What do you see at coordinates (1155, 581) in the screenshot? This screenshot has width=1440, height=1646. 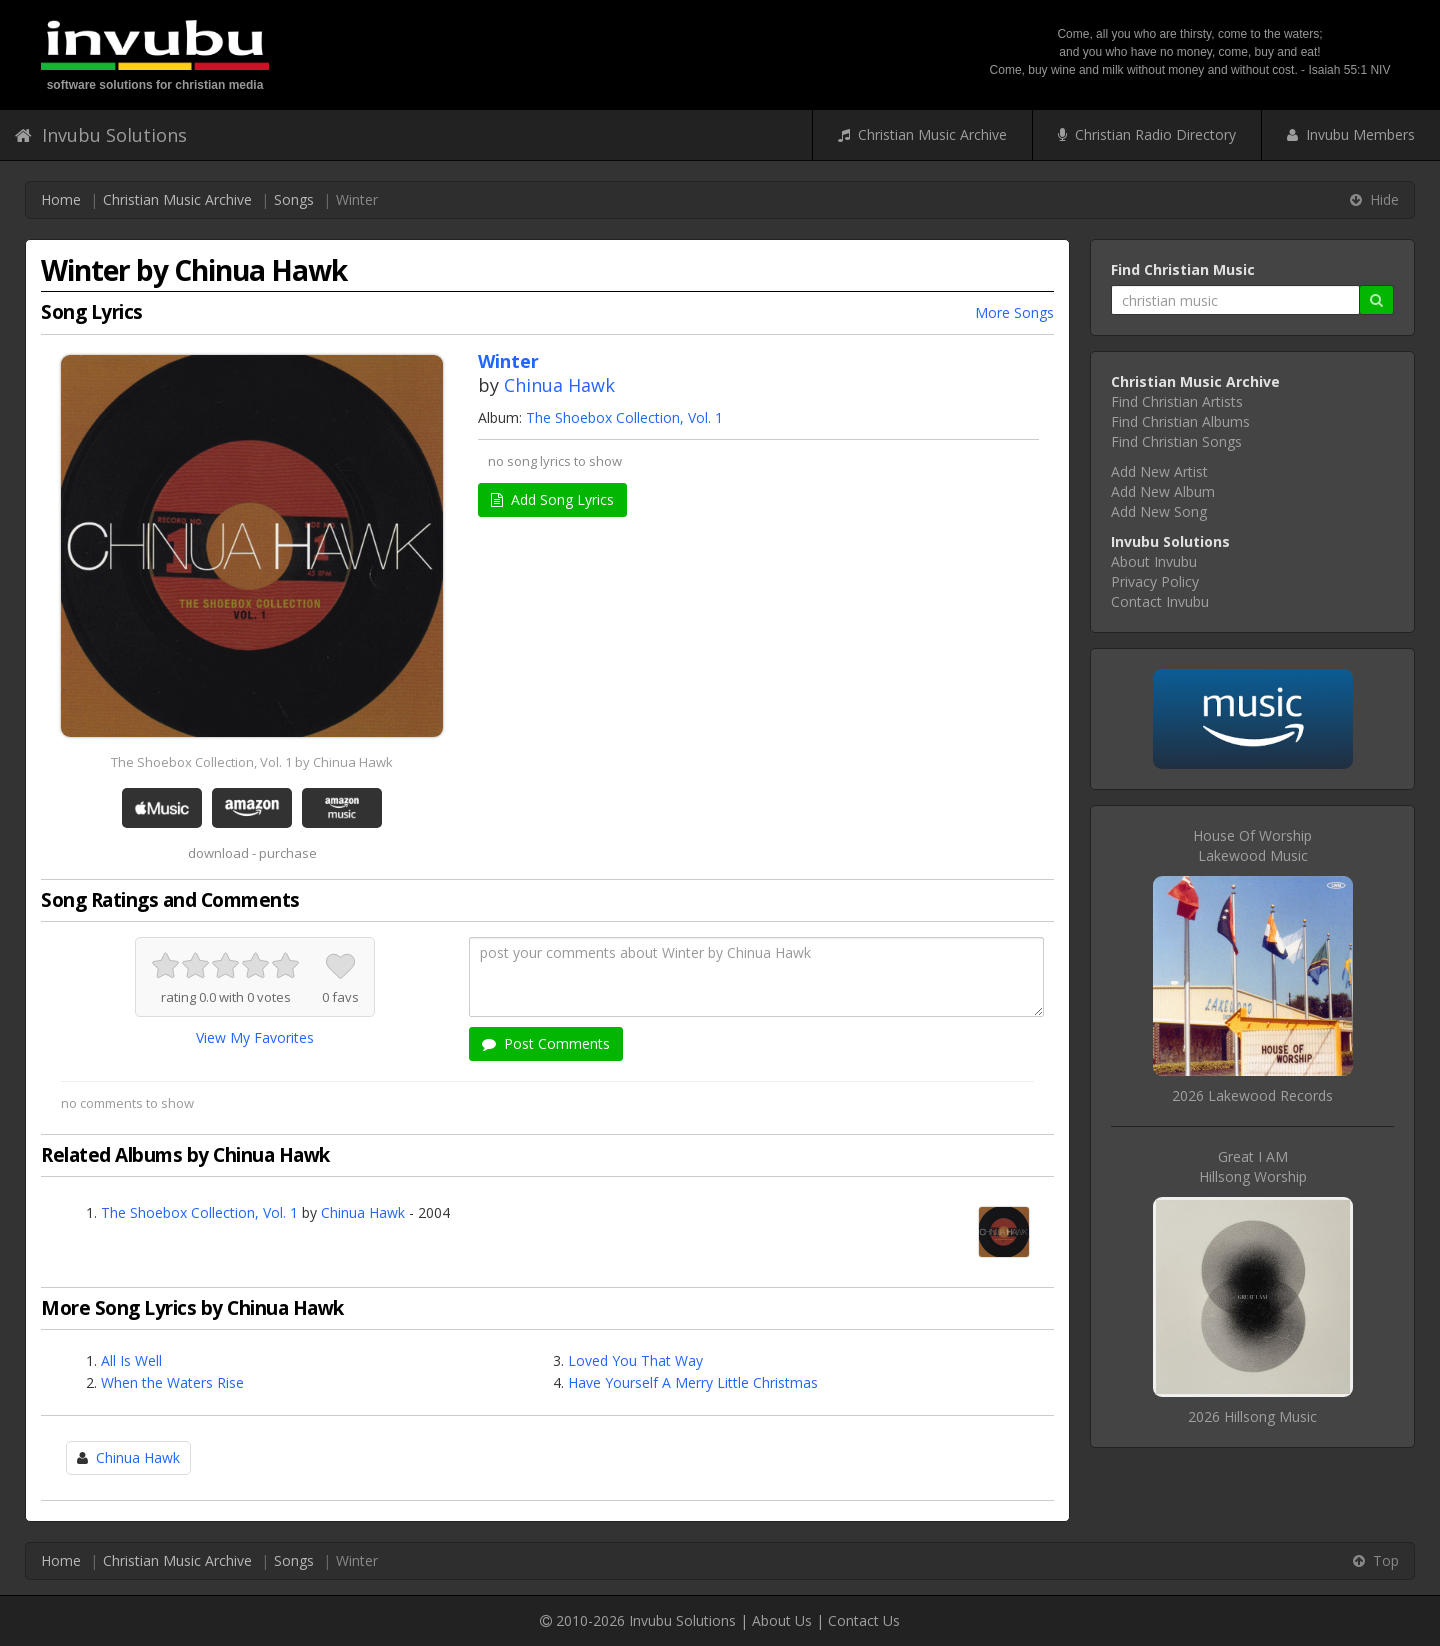 I see `Privacy Policy` at bounding box center [1155, 581].